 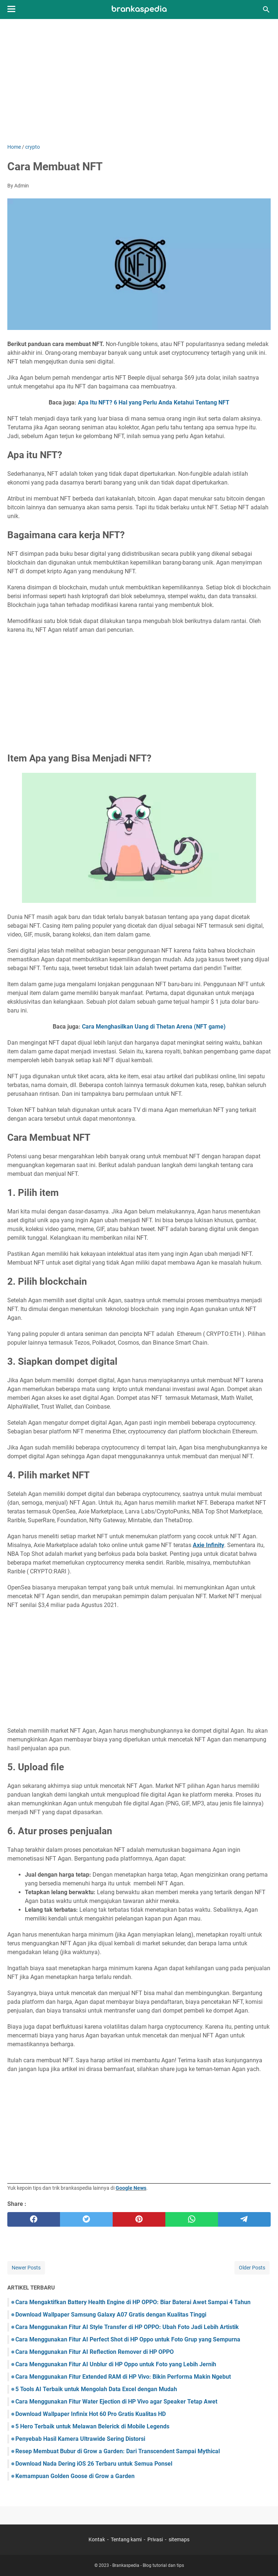 What do you see at coordinates (154, 1026) in the screenshot?
I see `Cara Menghasilkan Uang di Thetan Arena (NFT game)` at bounding box center [154, 1026].